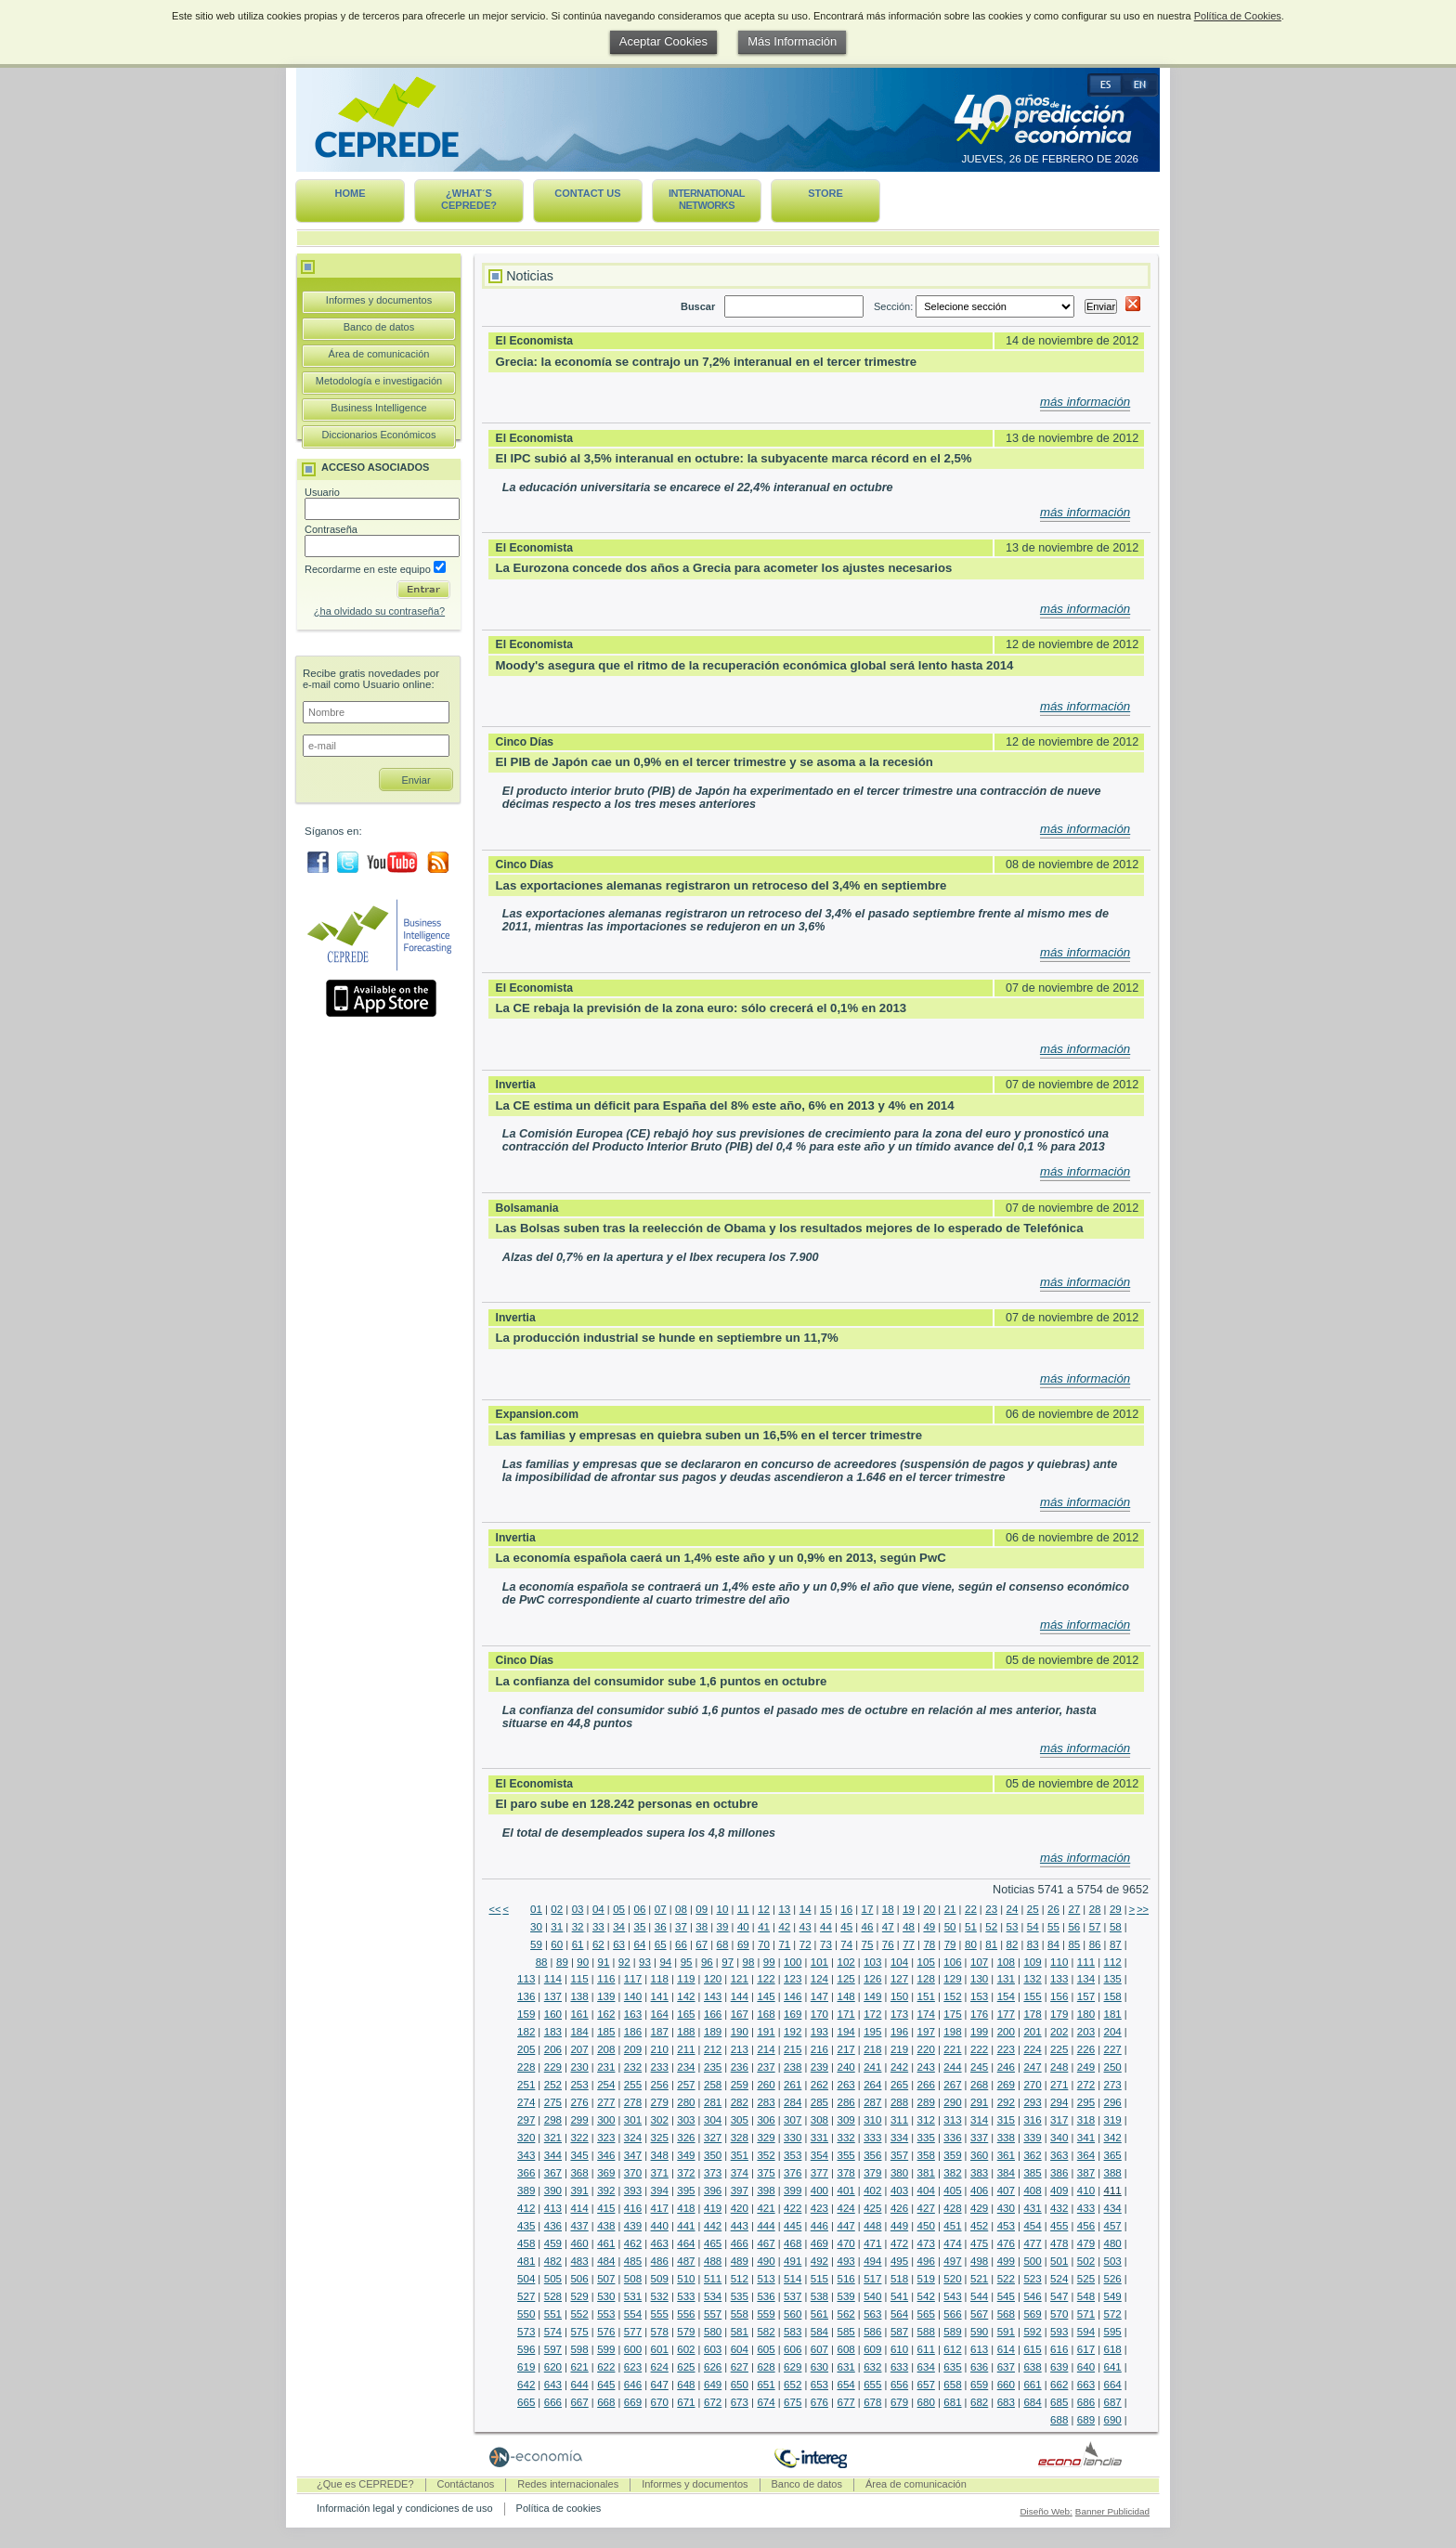 The width and height of the screenshot is (1456, 2548). Describe the element at coordinates (1032, 2120) in the screenshot. I see `316` at that location.